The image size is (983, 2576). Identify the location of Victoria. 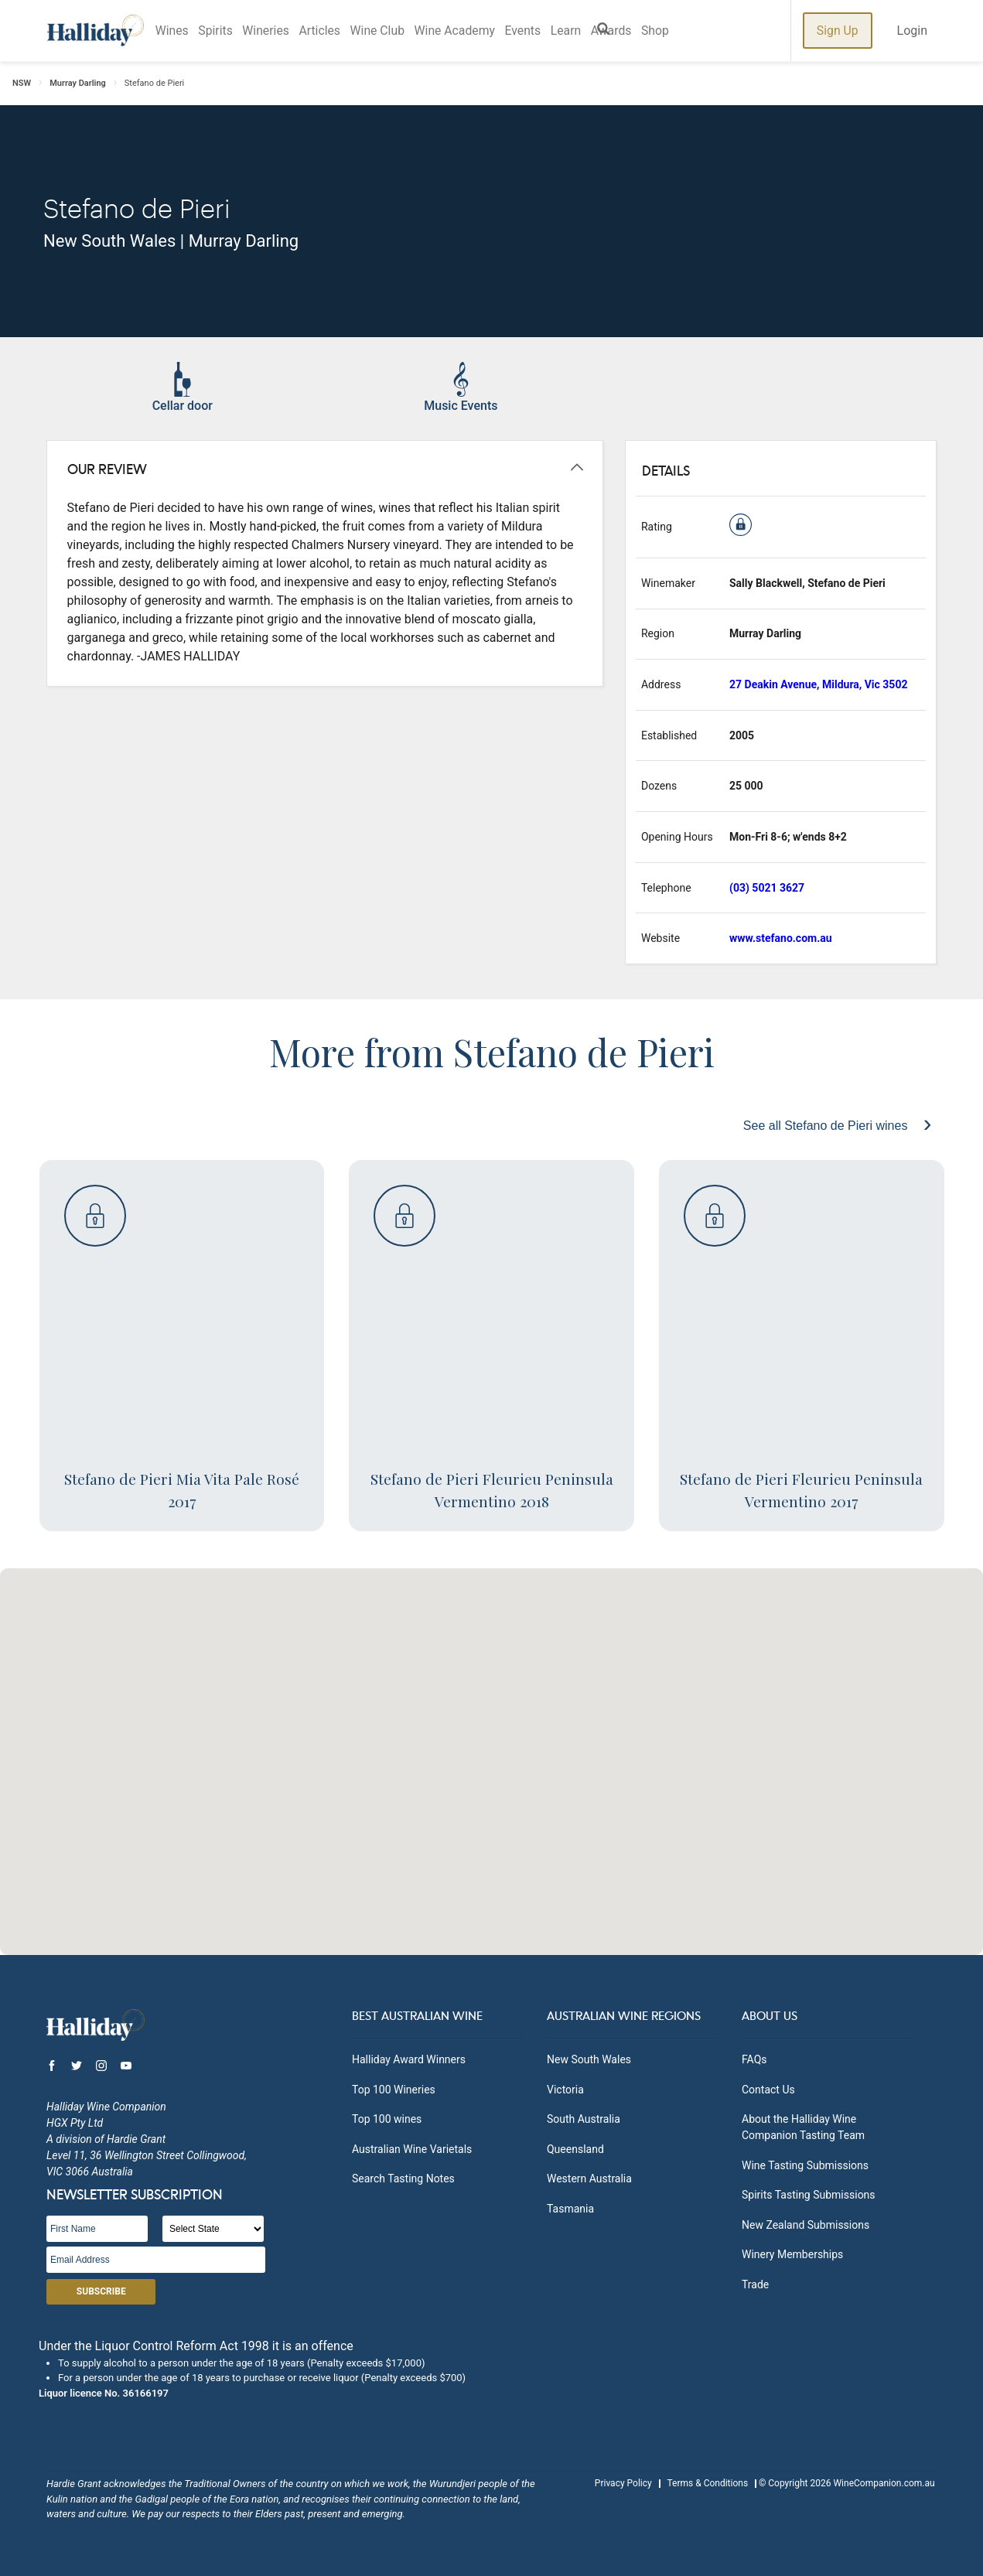
(565, 2089).